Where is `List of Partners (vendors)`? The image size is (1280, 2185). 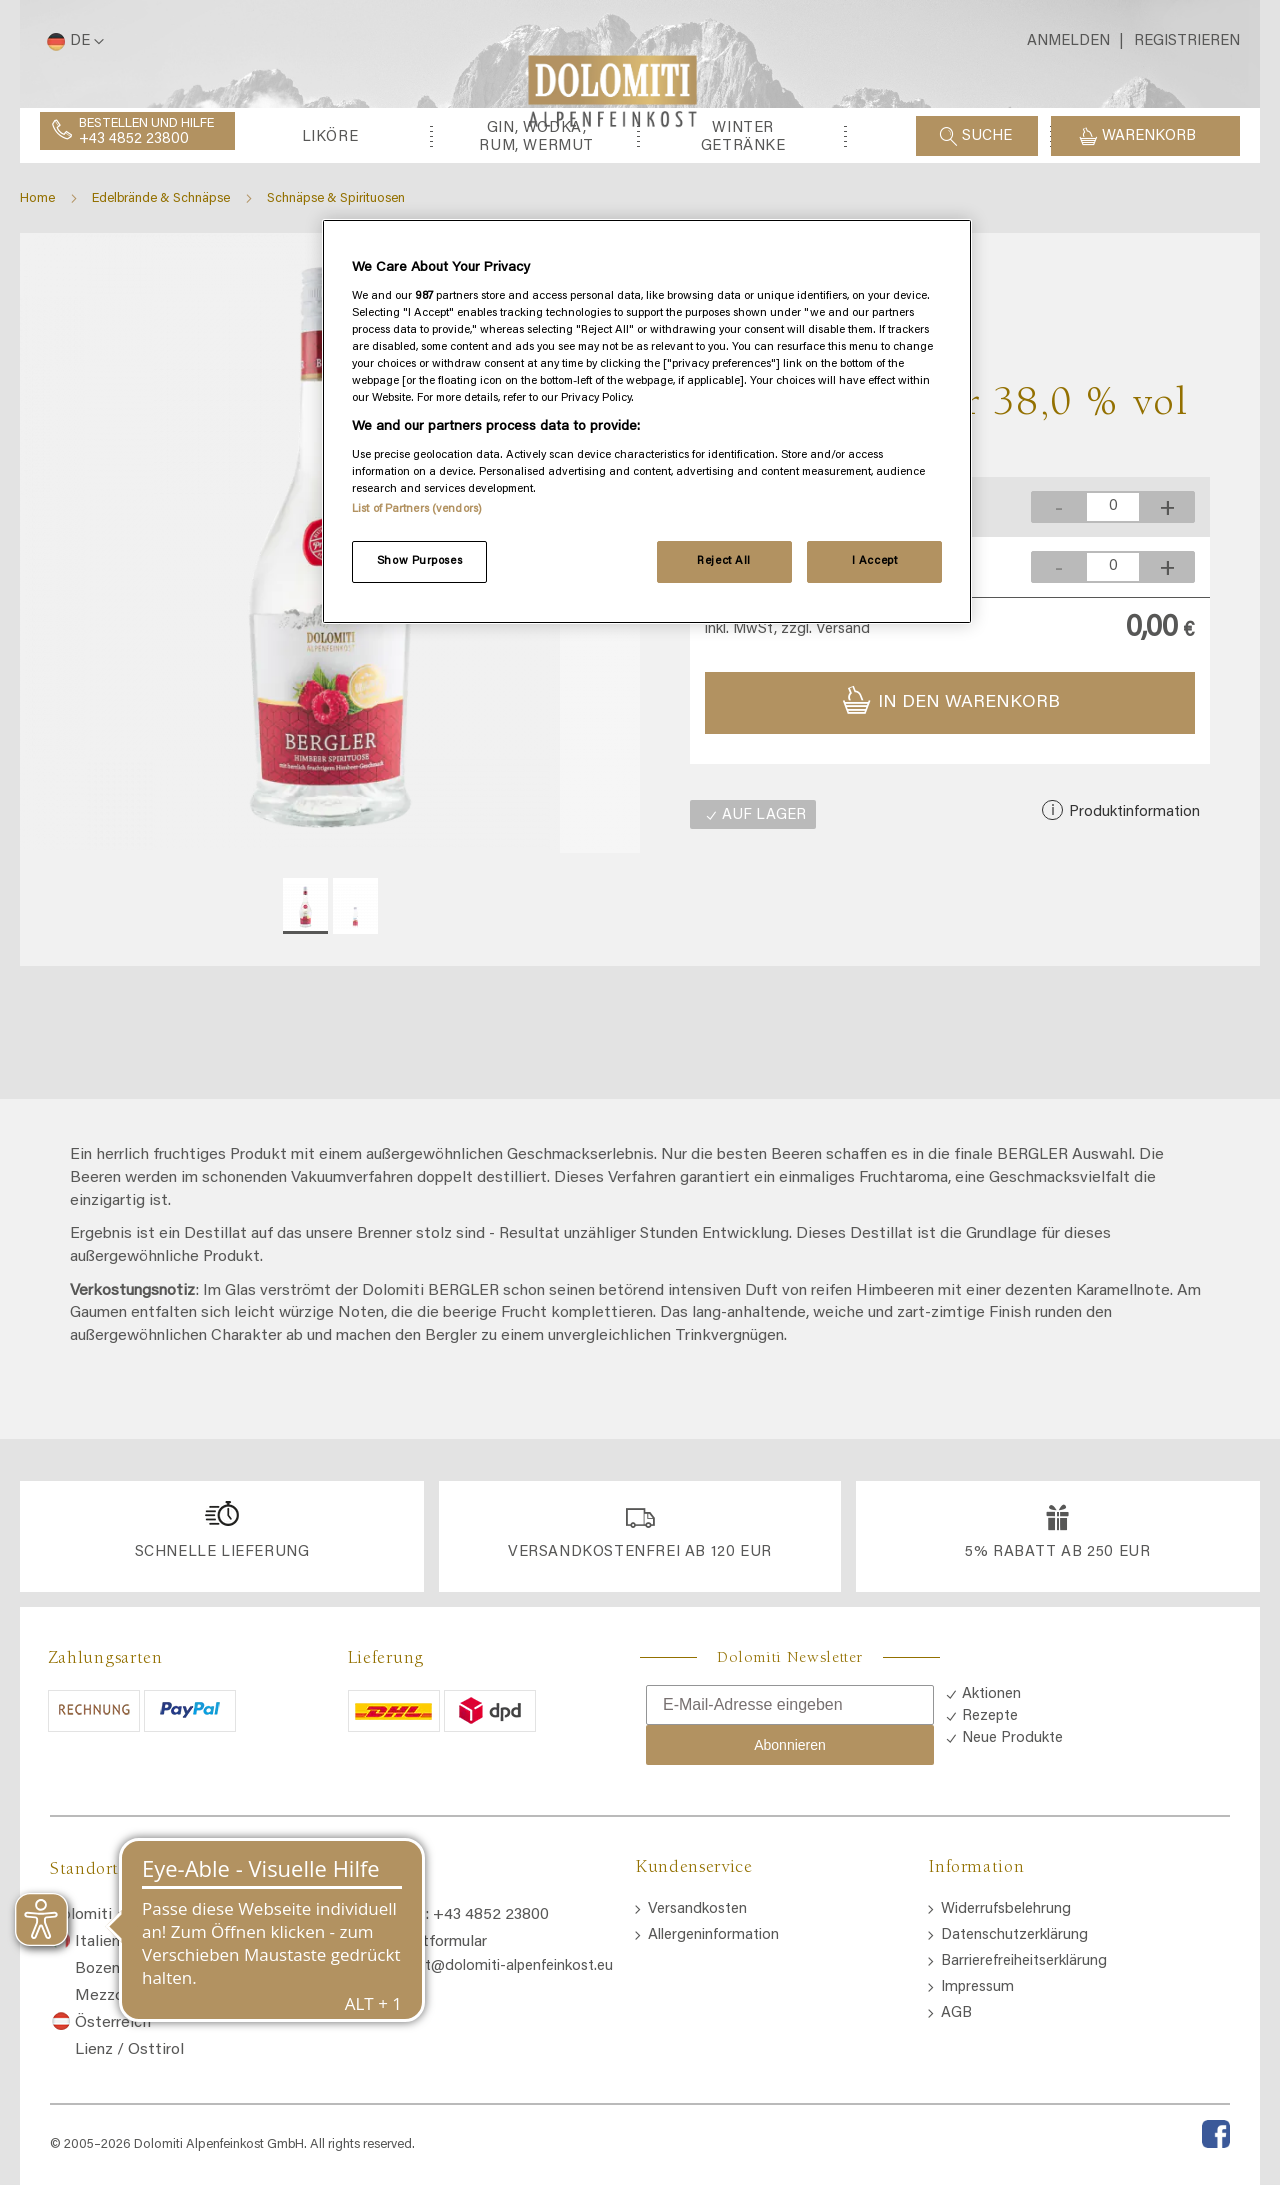 List of Partners (vendors) is located at coordinates (417, 509).